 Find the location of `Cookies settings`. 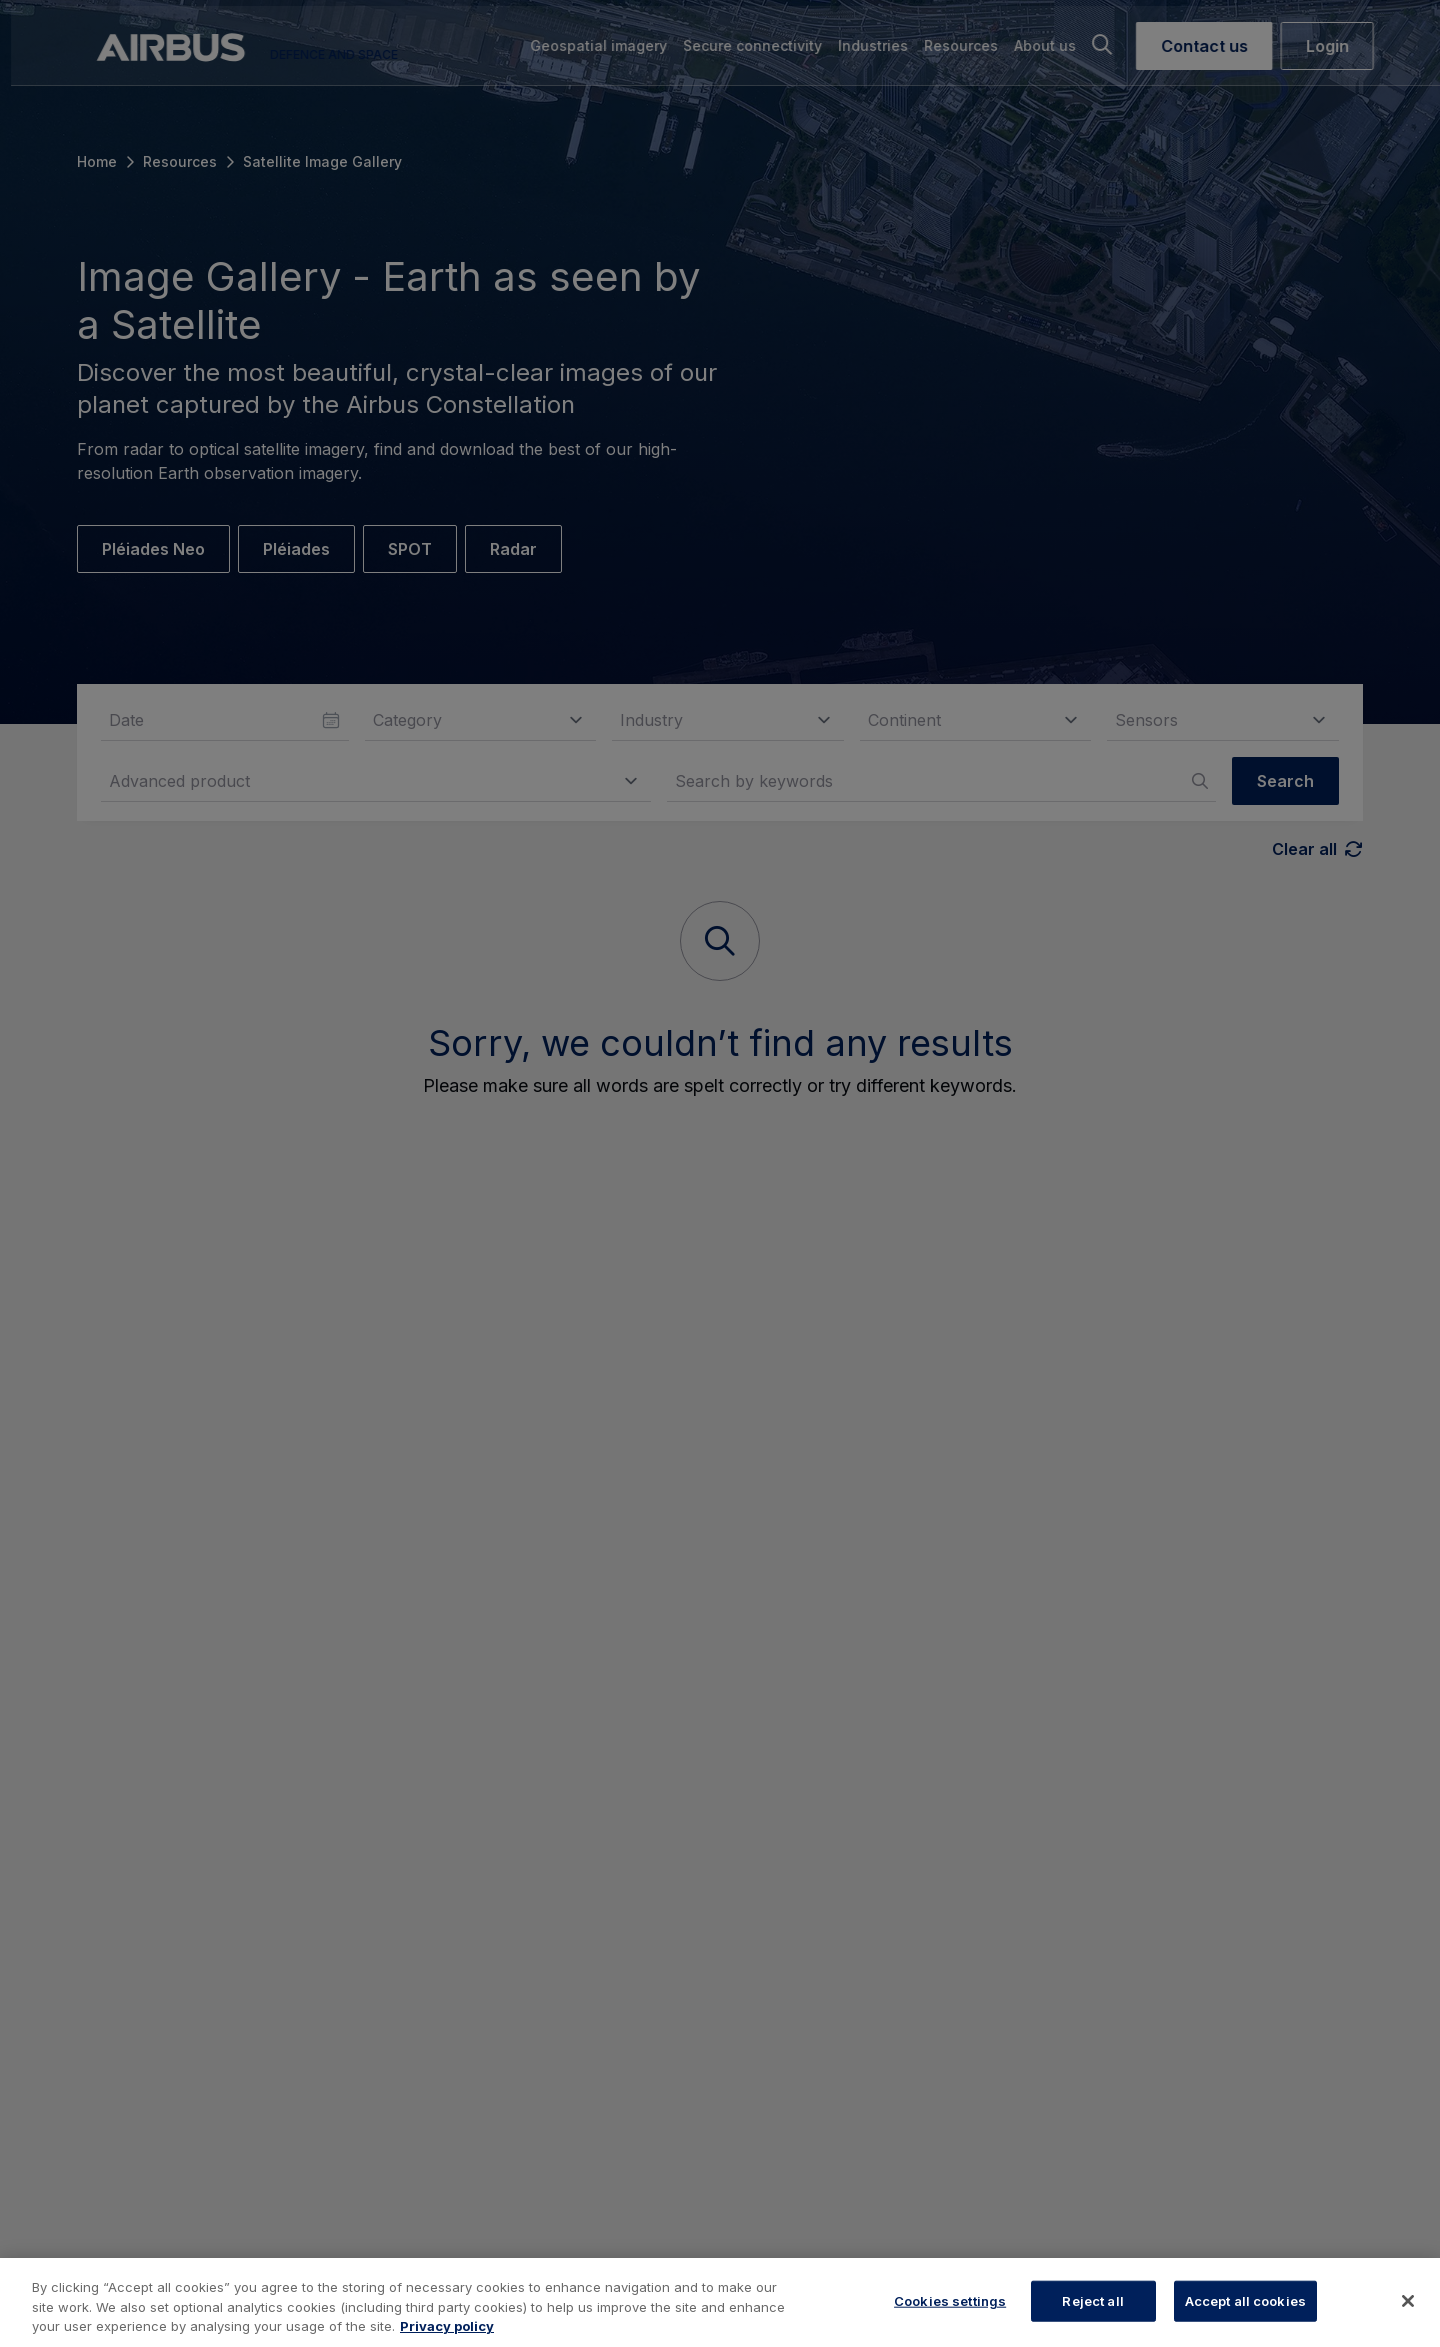

Cookies settings is located at coordinates (950, 2300).